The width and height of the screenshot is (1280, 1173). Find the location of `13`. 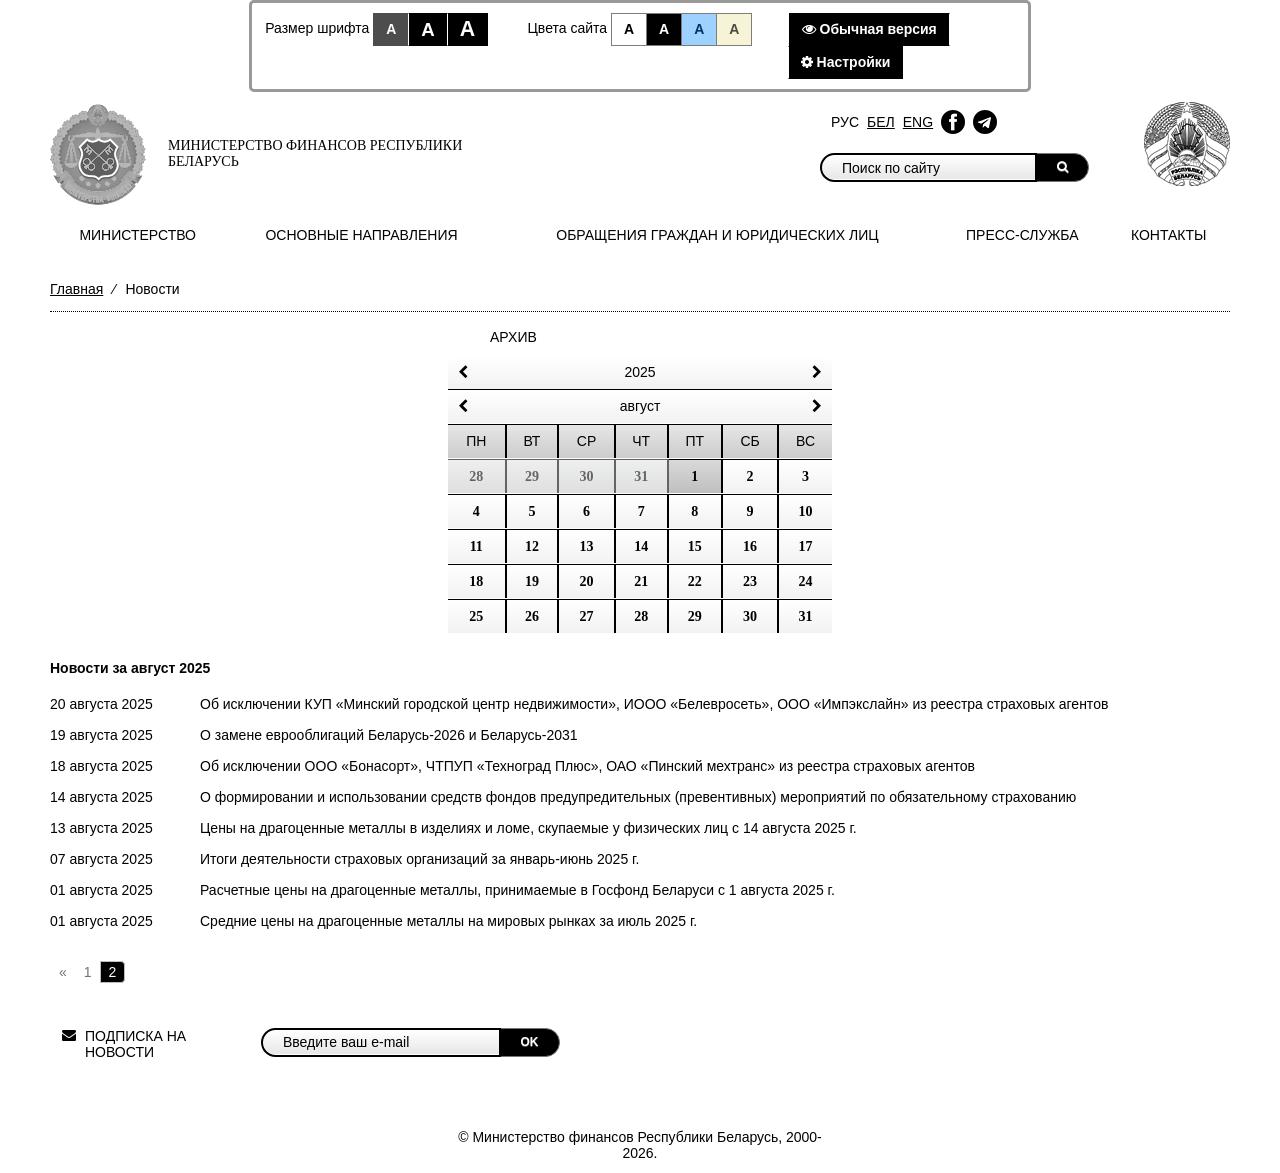

13 is located at coordinates (587, 546).